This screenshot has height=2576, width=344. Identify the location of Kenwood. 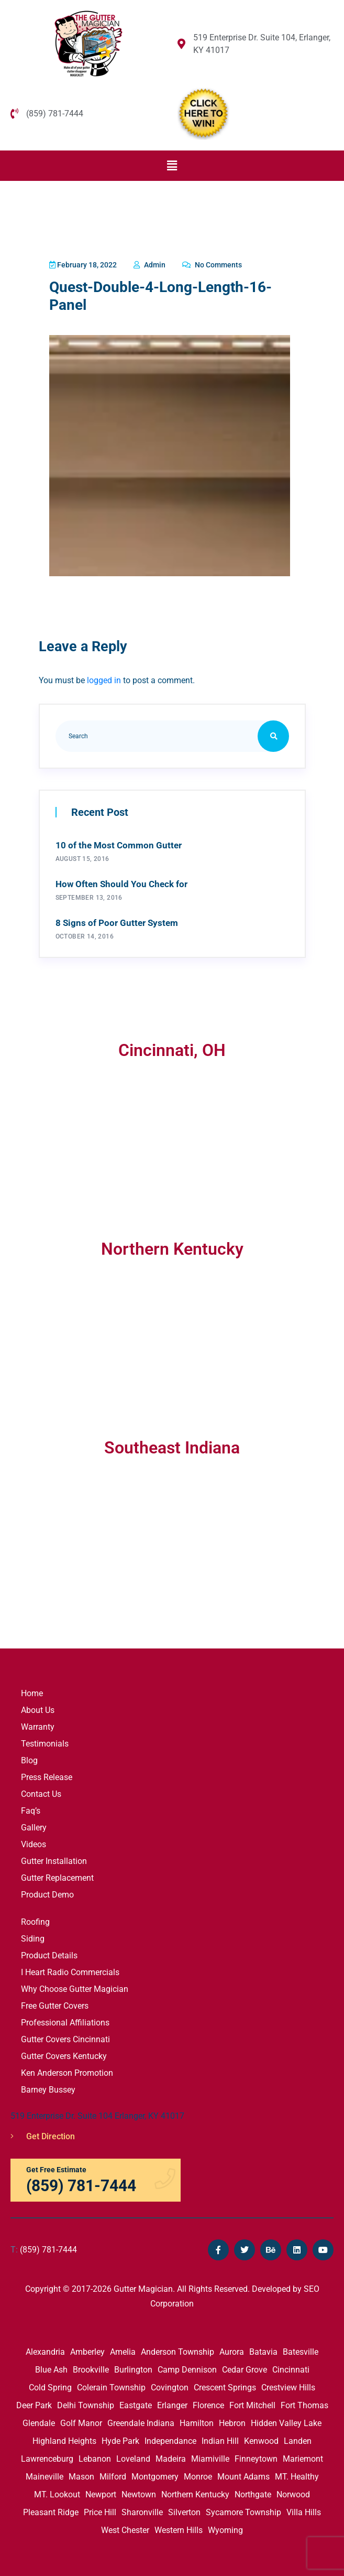
(261, 2441).